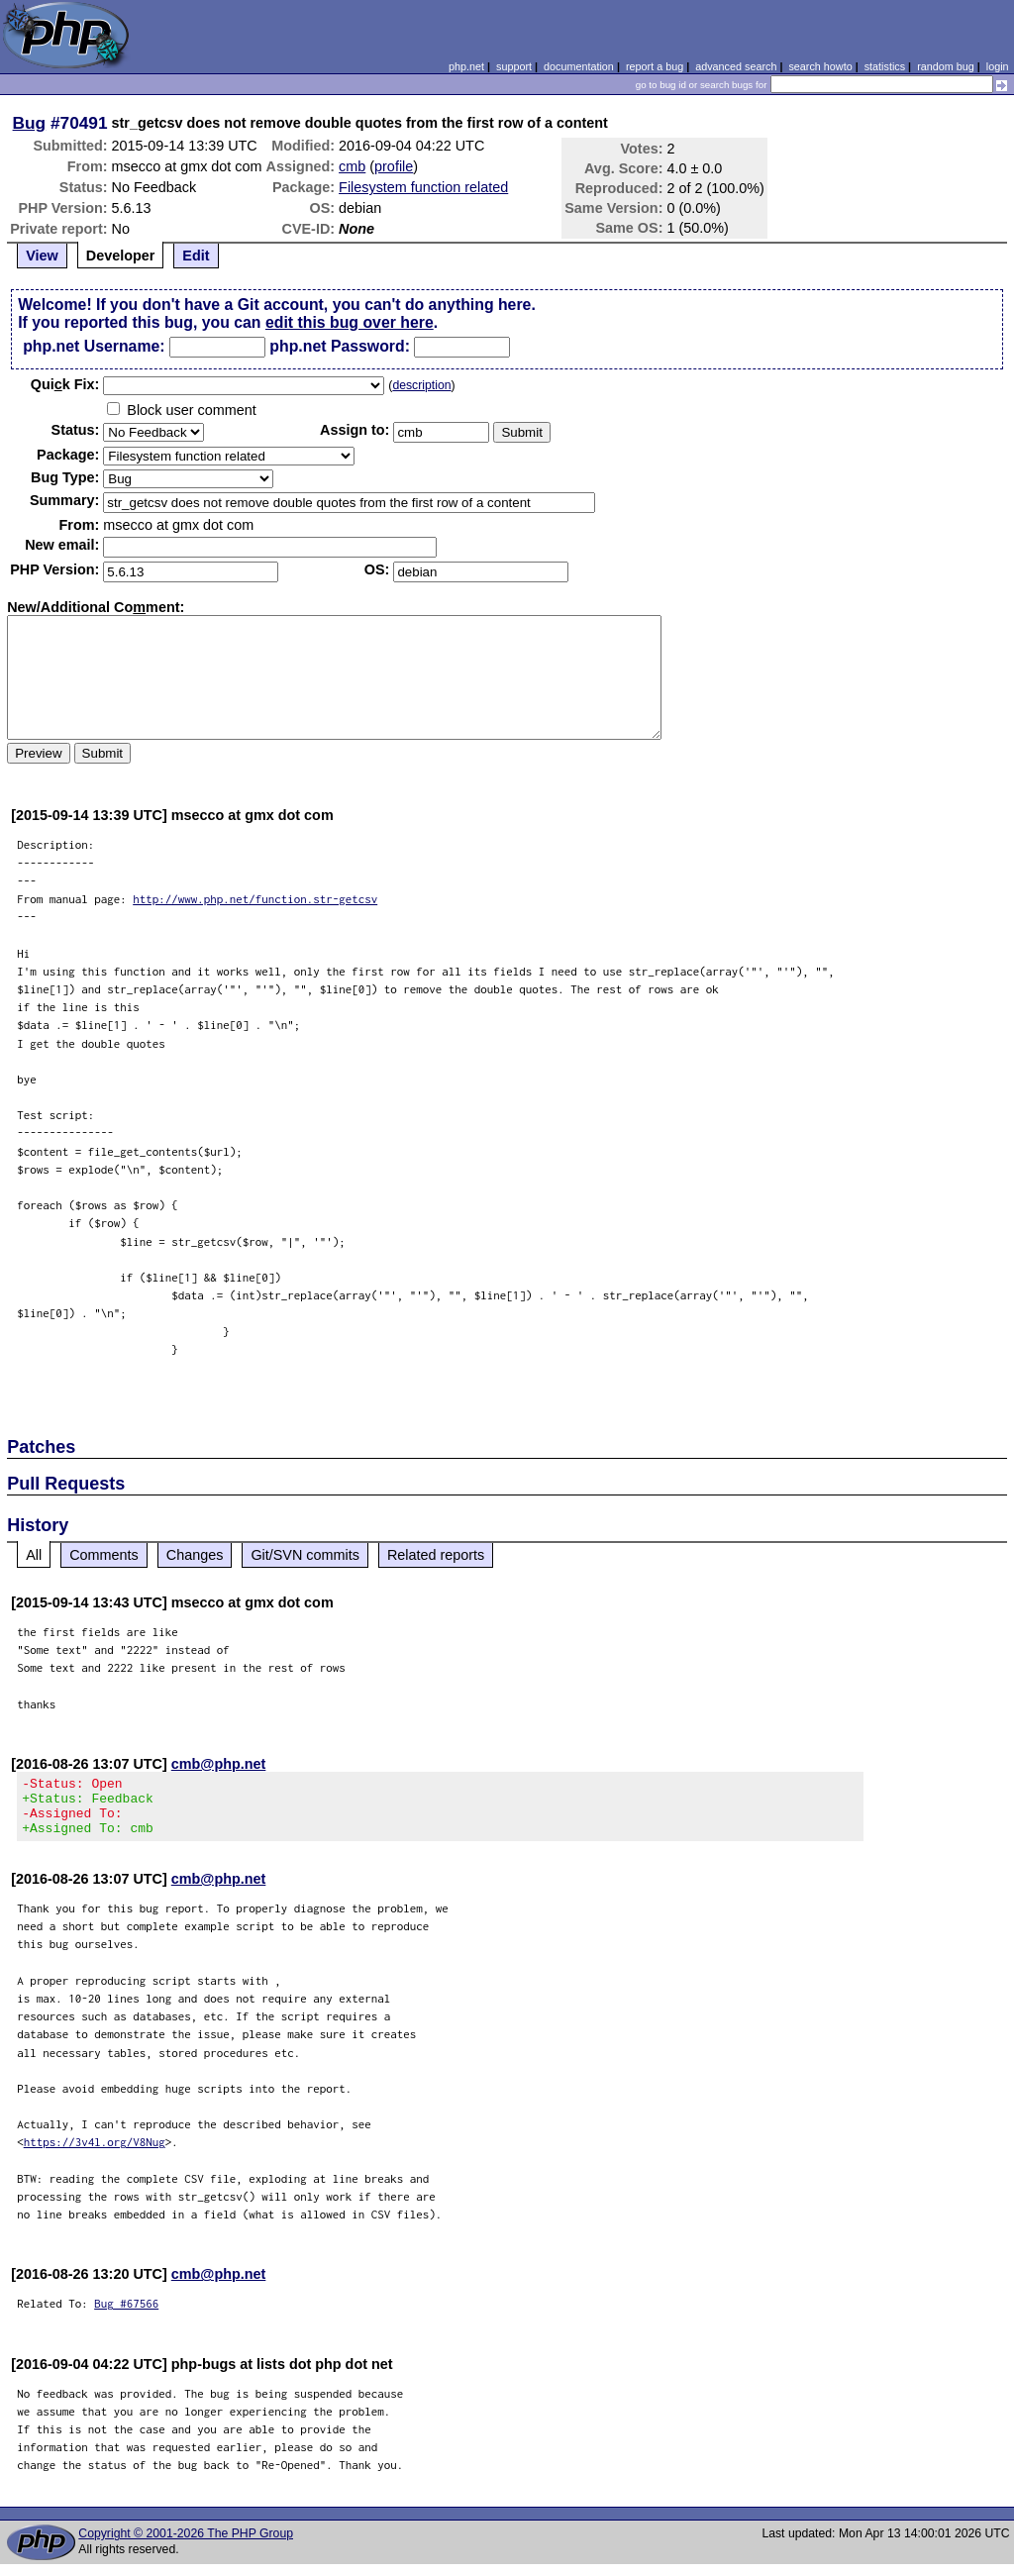 The image size is (1014, 2576). I want to click on https://3v4l.org/V8Nug, so click(94, 2153).